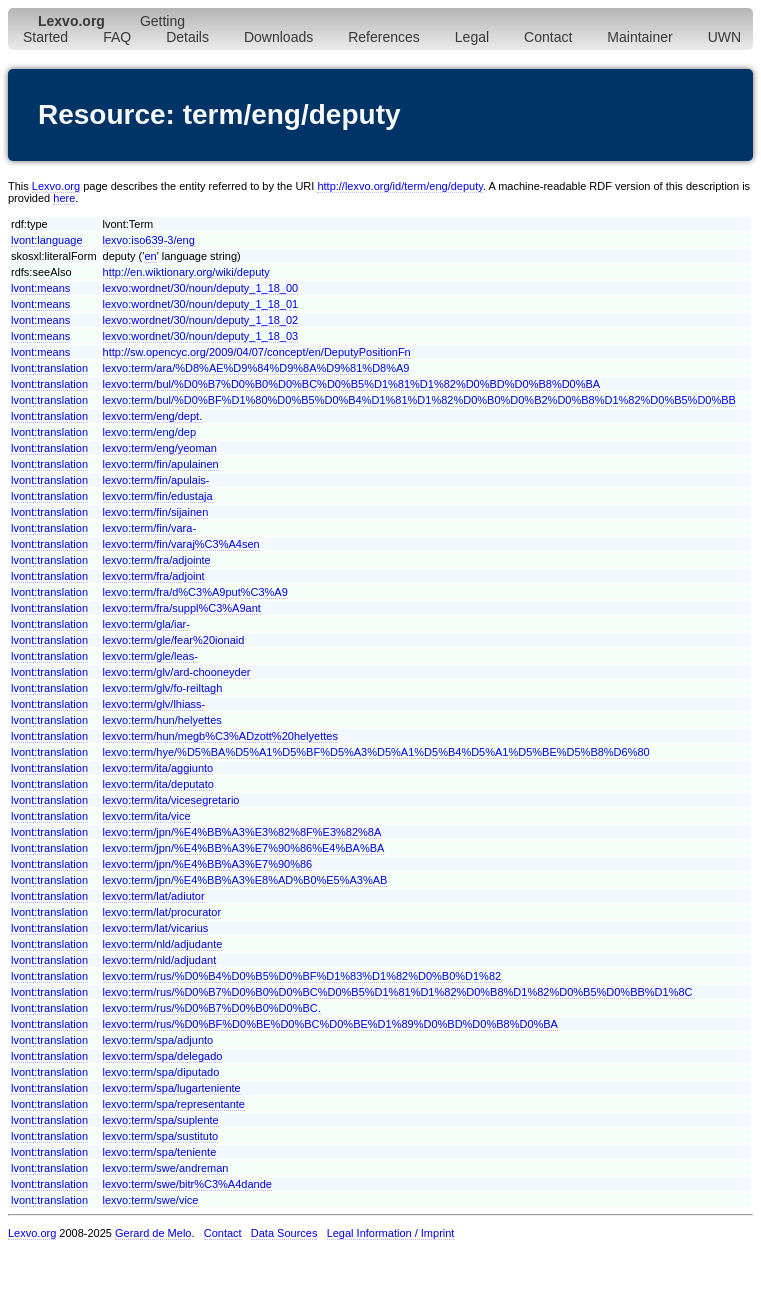 This screenshot has height=1306, width=761. What do you see at coordinates (181, 544) in the screenshot?
I see `lexvo:term/fin/varaj%C3%A4sen` at bounding box center [181, 544].